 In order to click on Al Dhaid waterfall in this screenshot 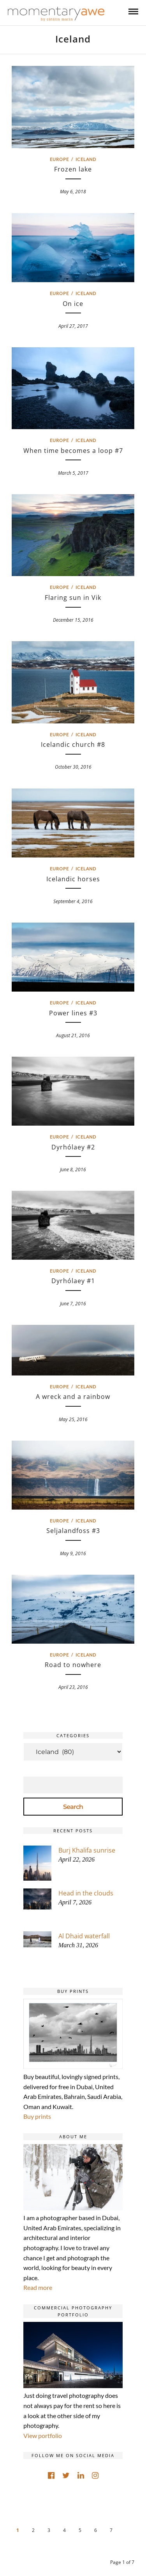, I will do `click(84, 1936)`.